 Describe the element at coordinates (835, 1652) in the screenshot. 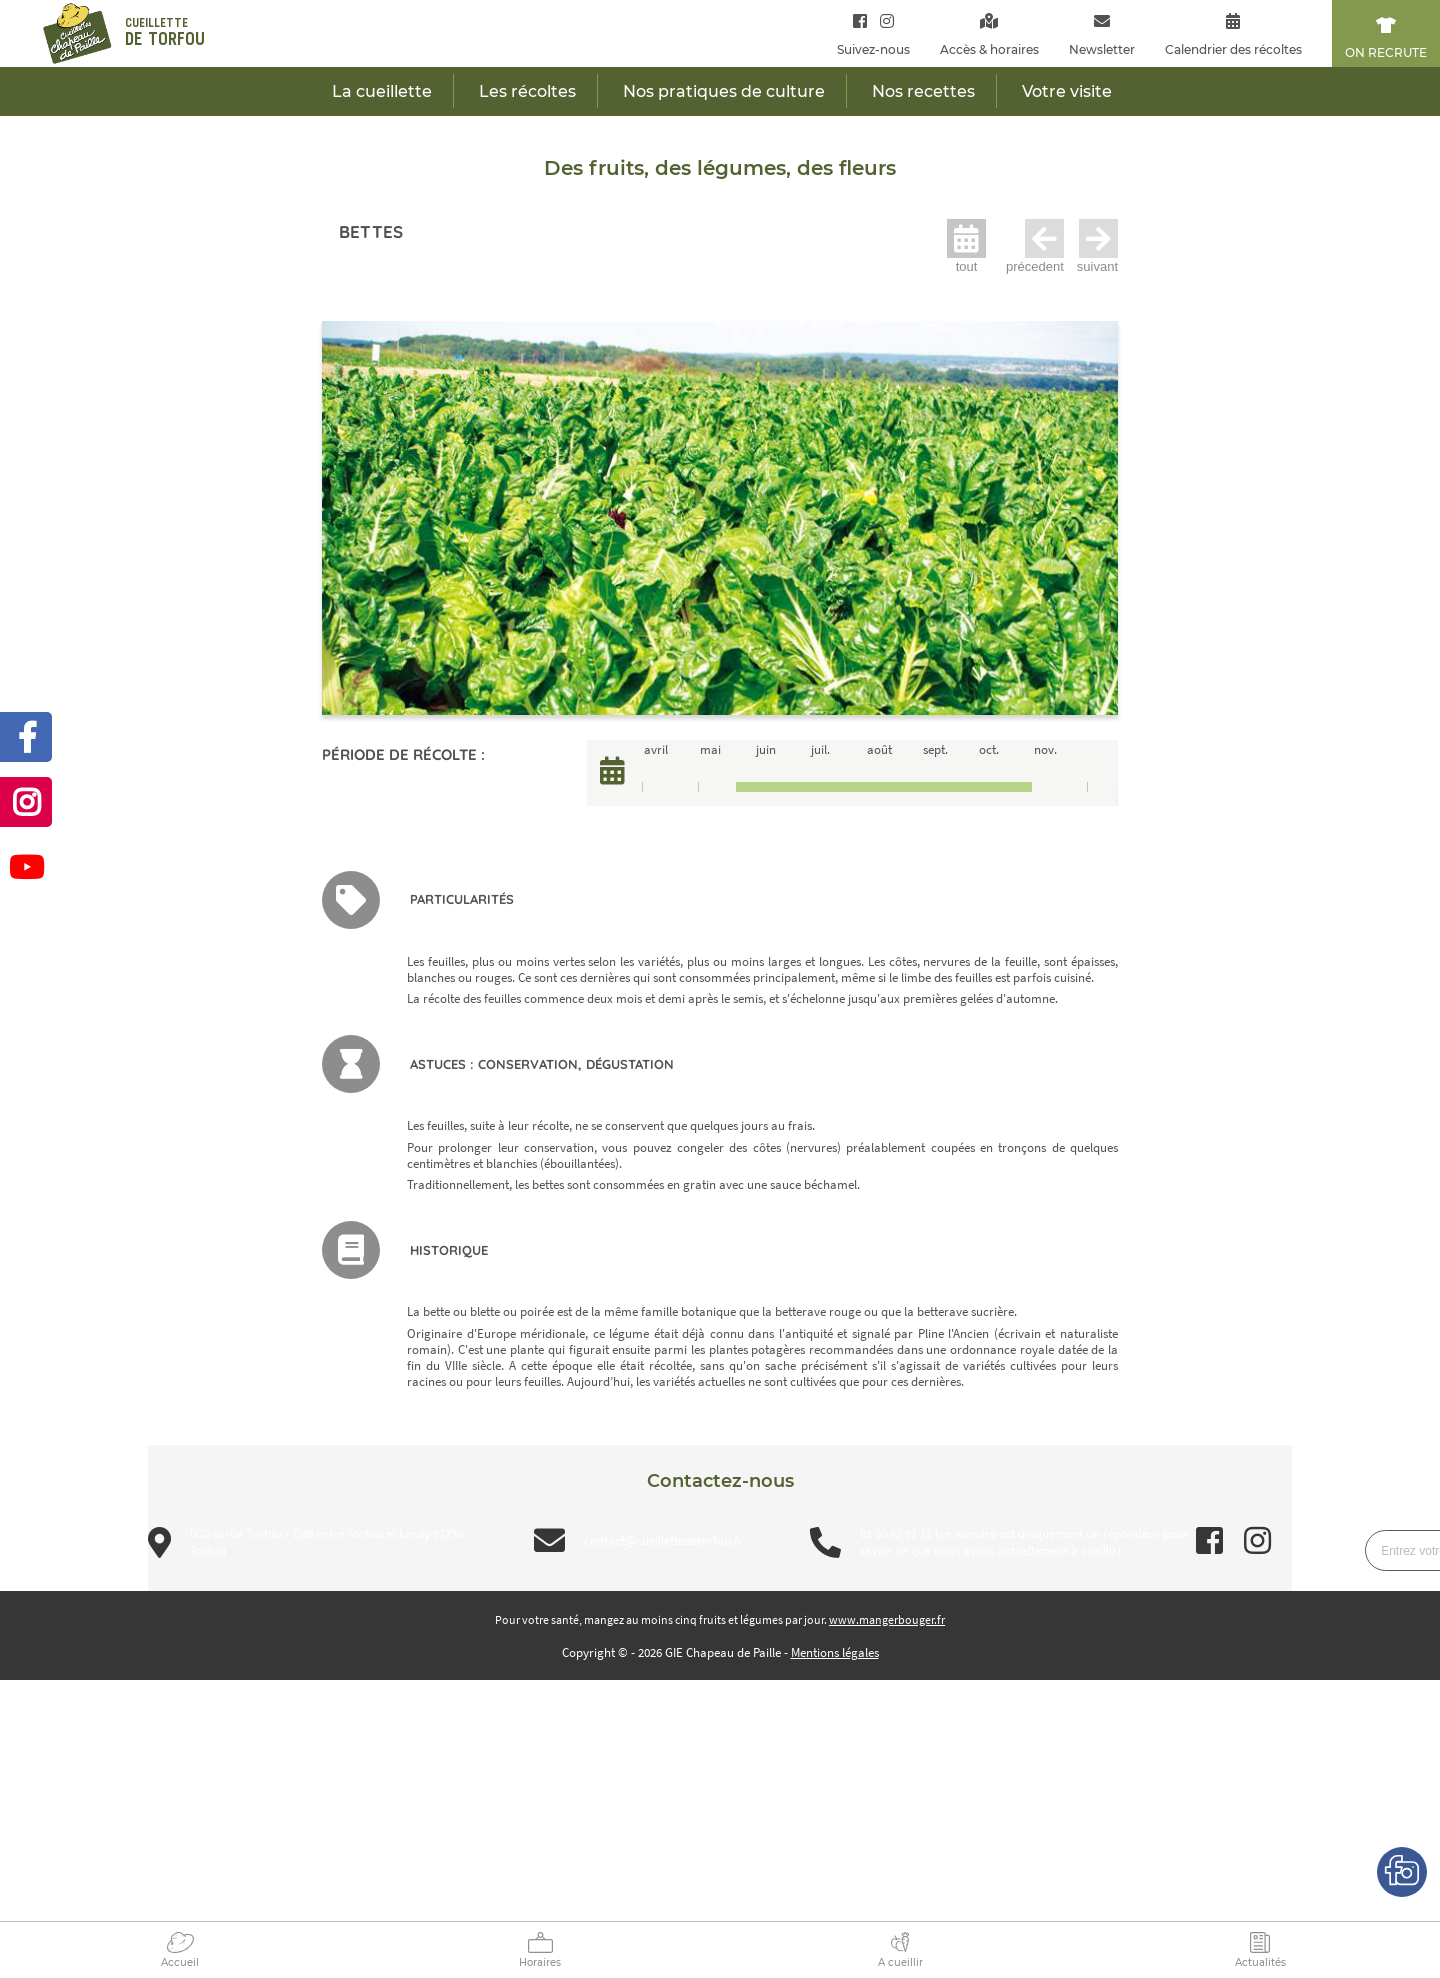

I see `Mentions légales` at that location.